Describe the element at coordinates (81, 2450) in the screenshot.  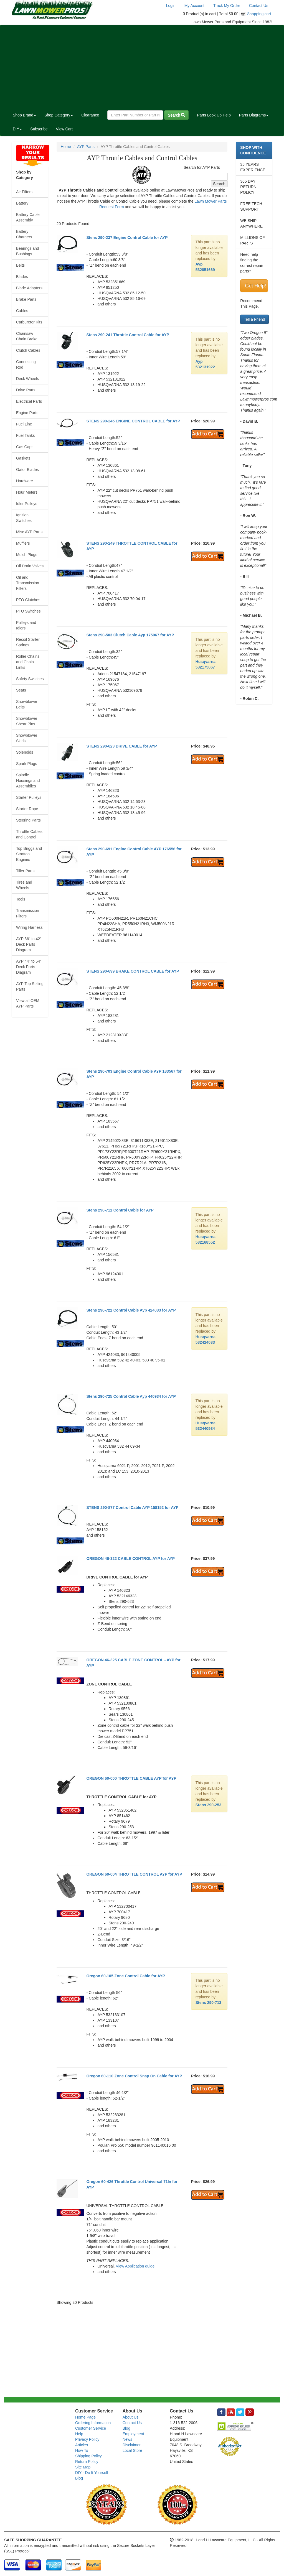
I see `How To` at that location.